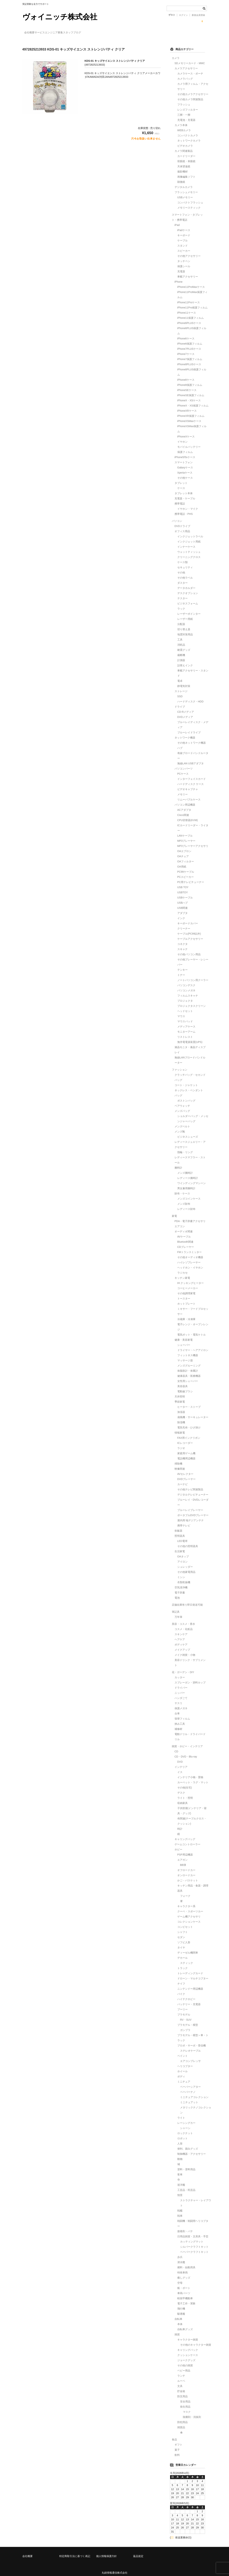 The width and height of the screenshot is (229, 2576). I want to click on エアコンプレッサ, so click(190, 2057).